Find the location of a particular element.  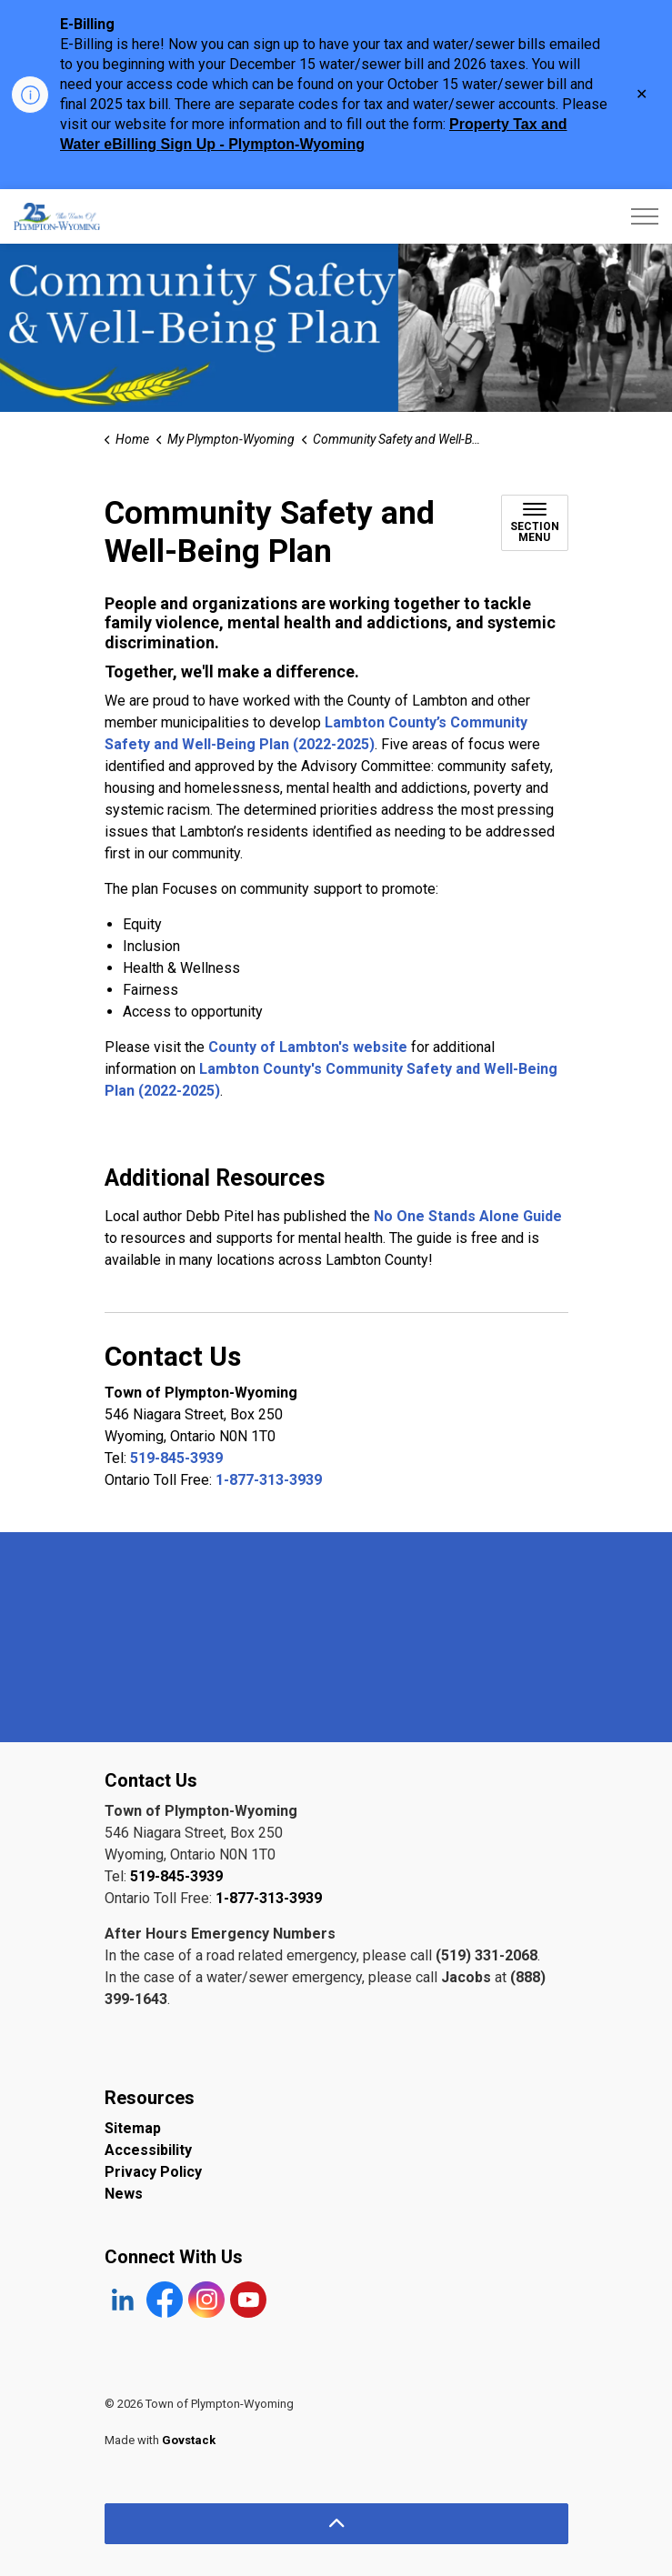

County of Lambton's website [County of Lambton's website opens in new window] is located at coordinates (307, 1047).